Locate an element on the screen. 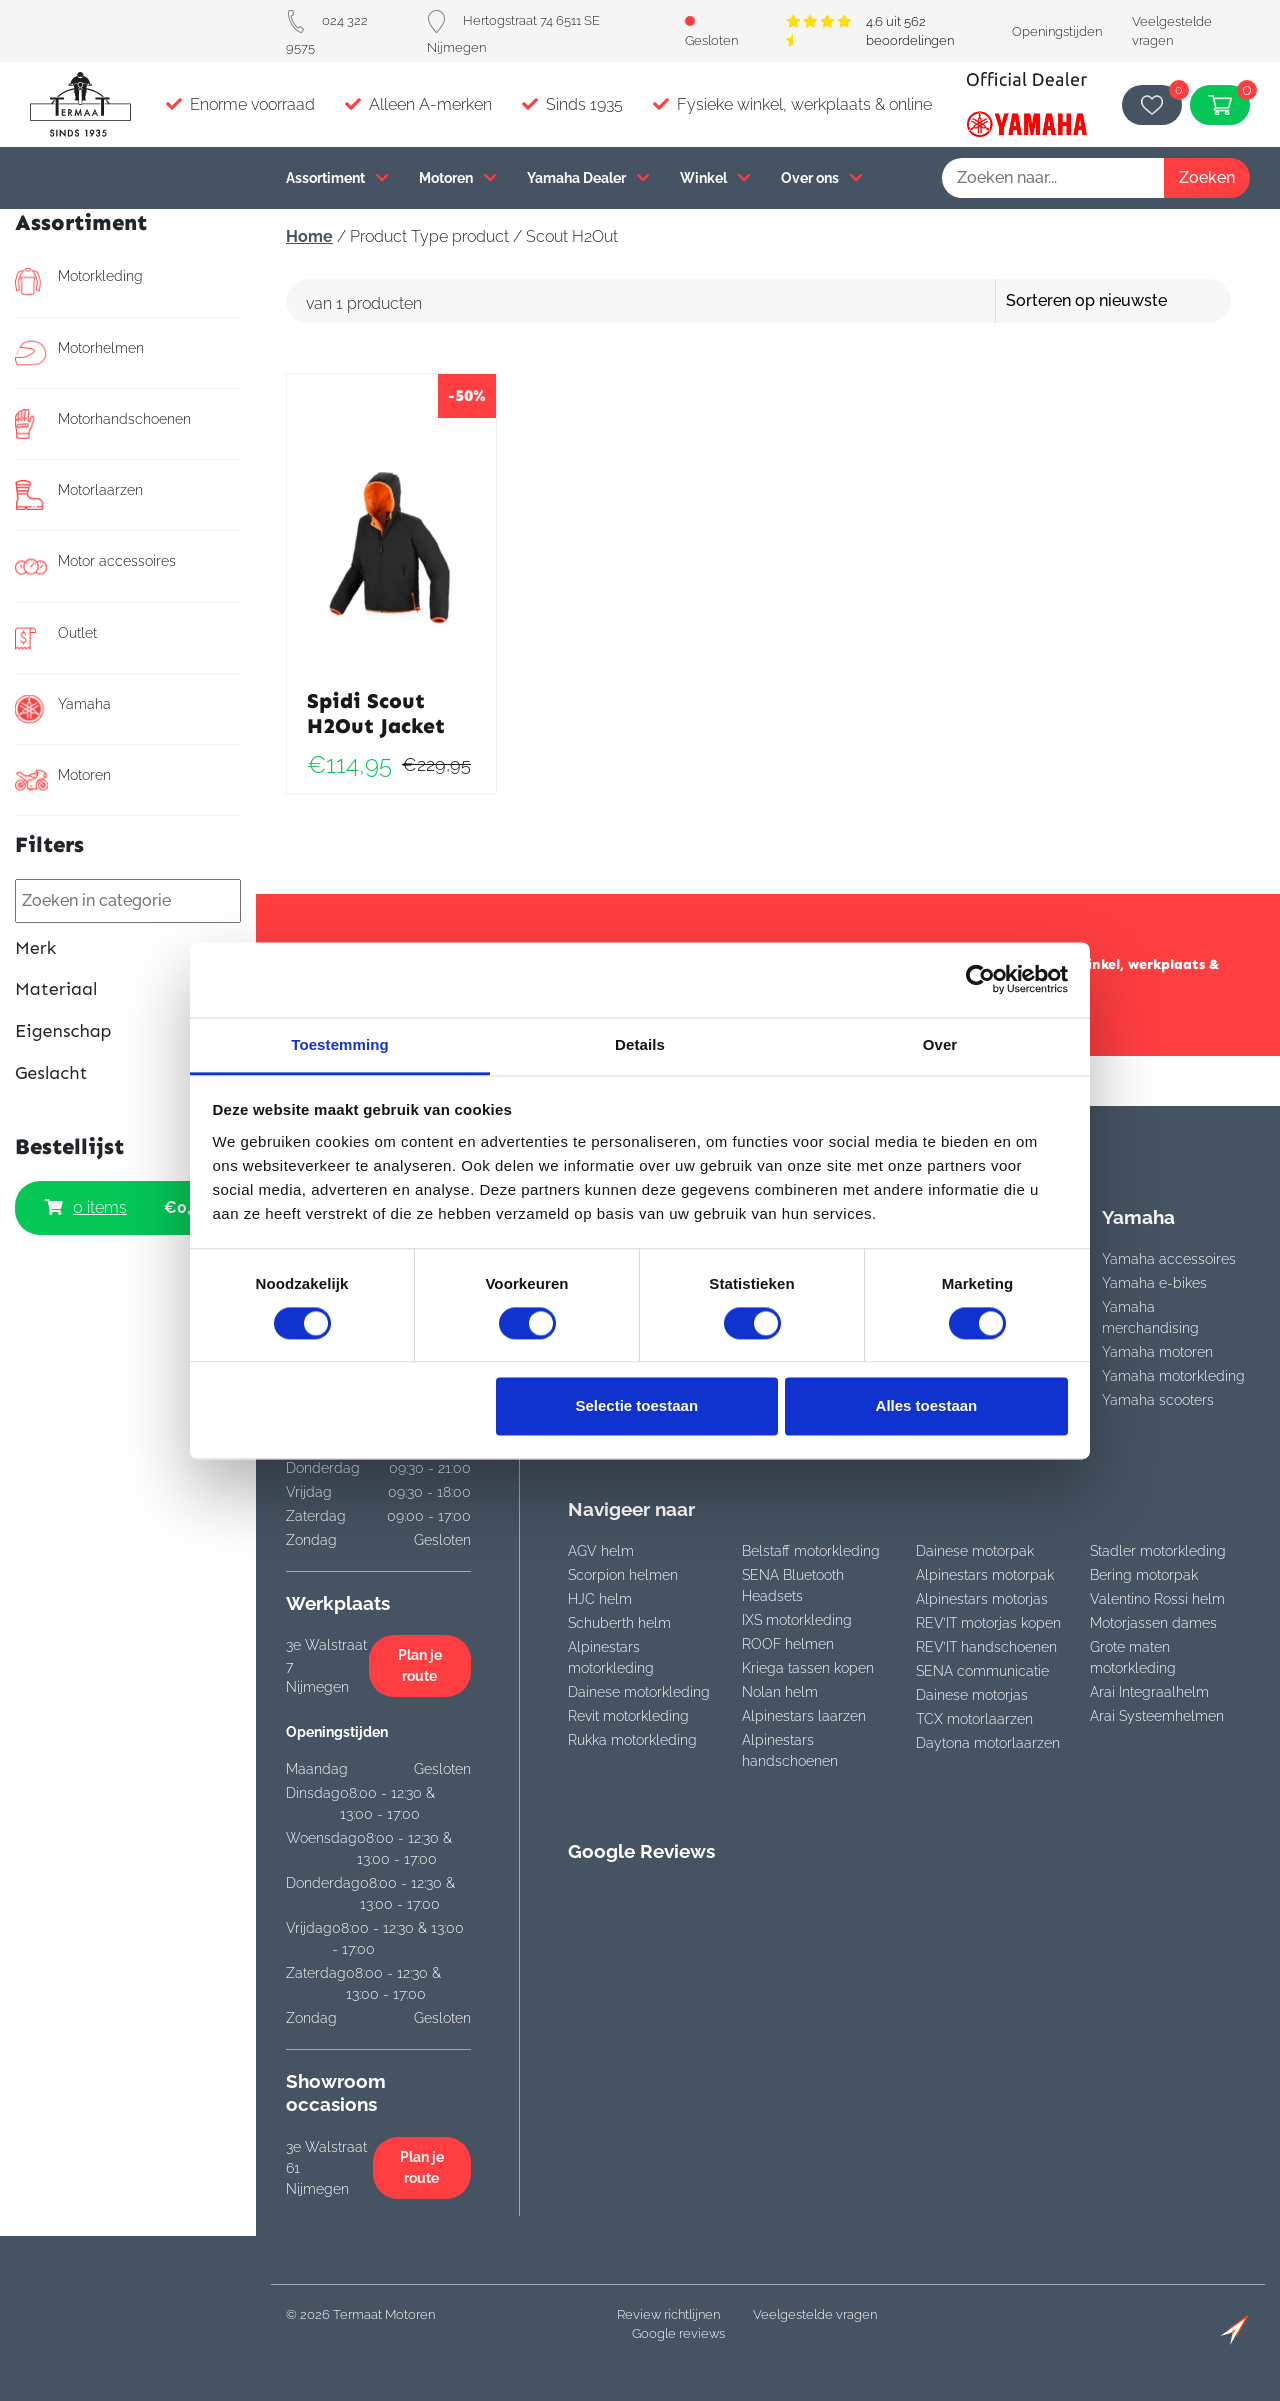  Openingstijden is located at coordinates (1057, 31).